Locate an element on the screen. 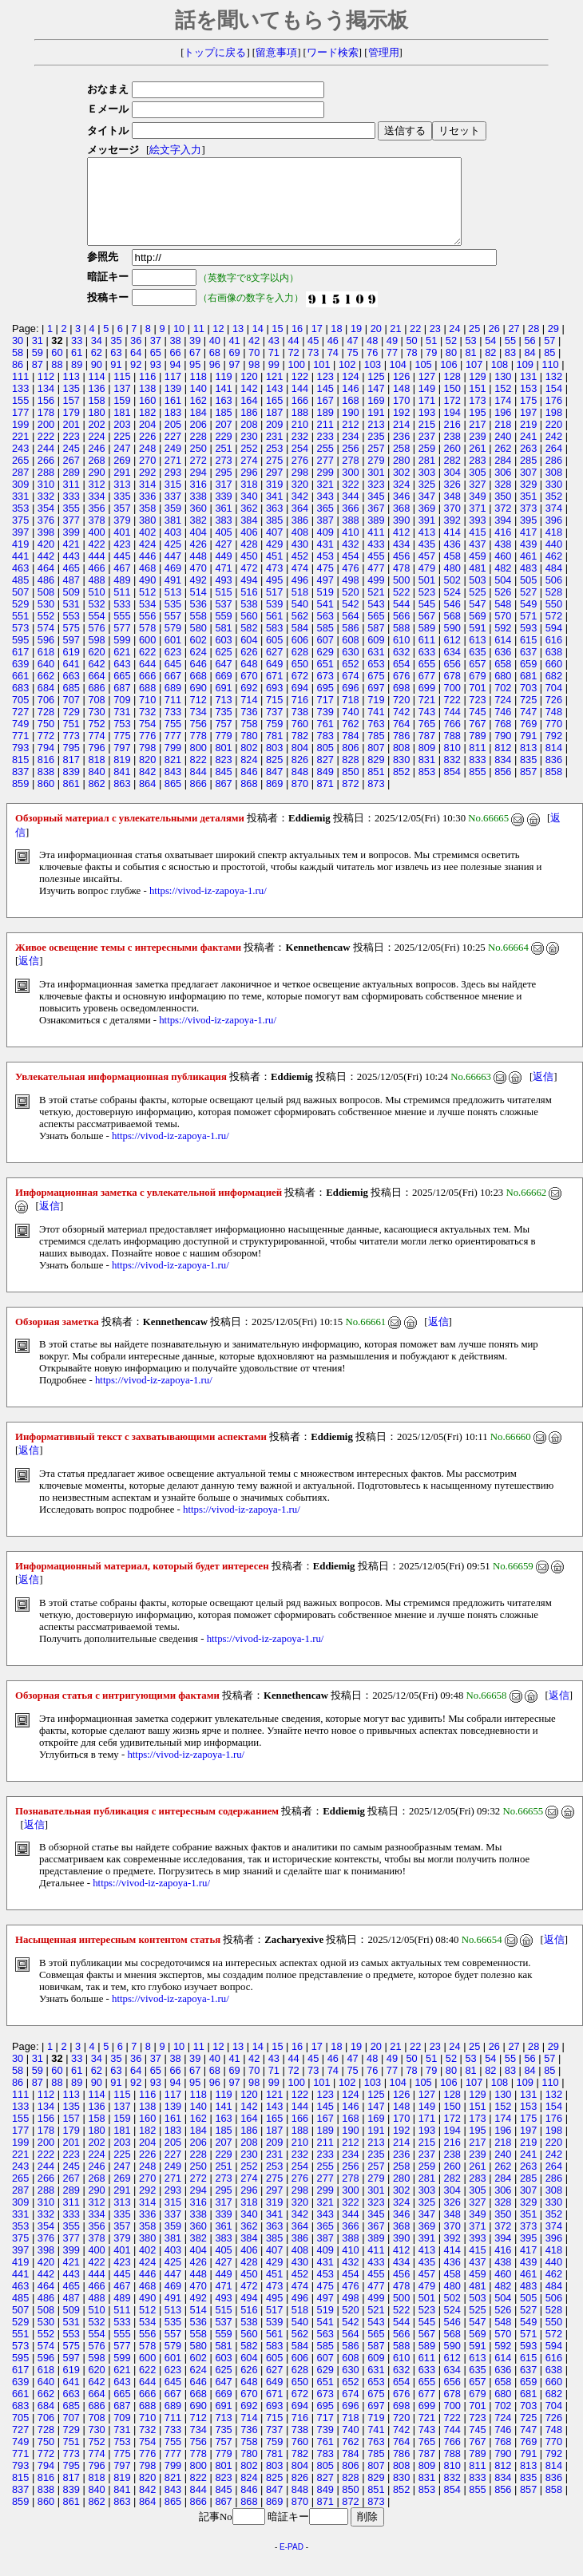 The height and width of the screenshot is (2576, 583). 679 is located at coordinates (477, 692).